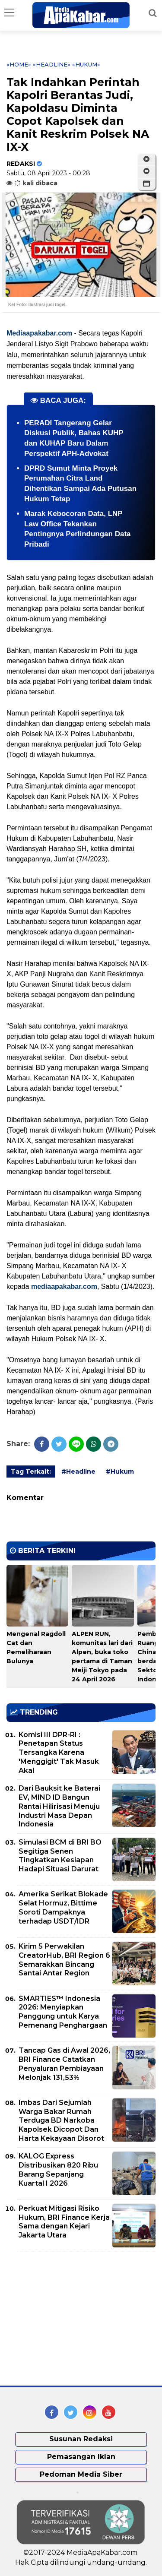 This screenshot has width=162, height=2576. Describe the element at coordinates (60, 1855) in the screenshot. I see `Simulasi BCM di BRI BO Segitiga Senen Tingkatkan Kesiapan Hadapi Situasi Darurat` at that location.